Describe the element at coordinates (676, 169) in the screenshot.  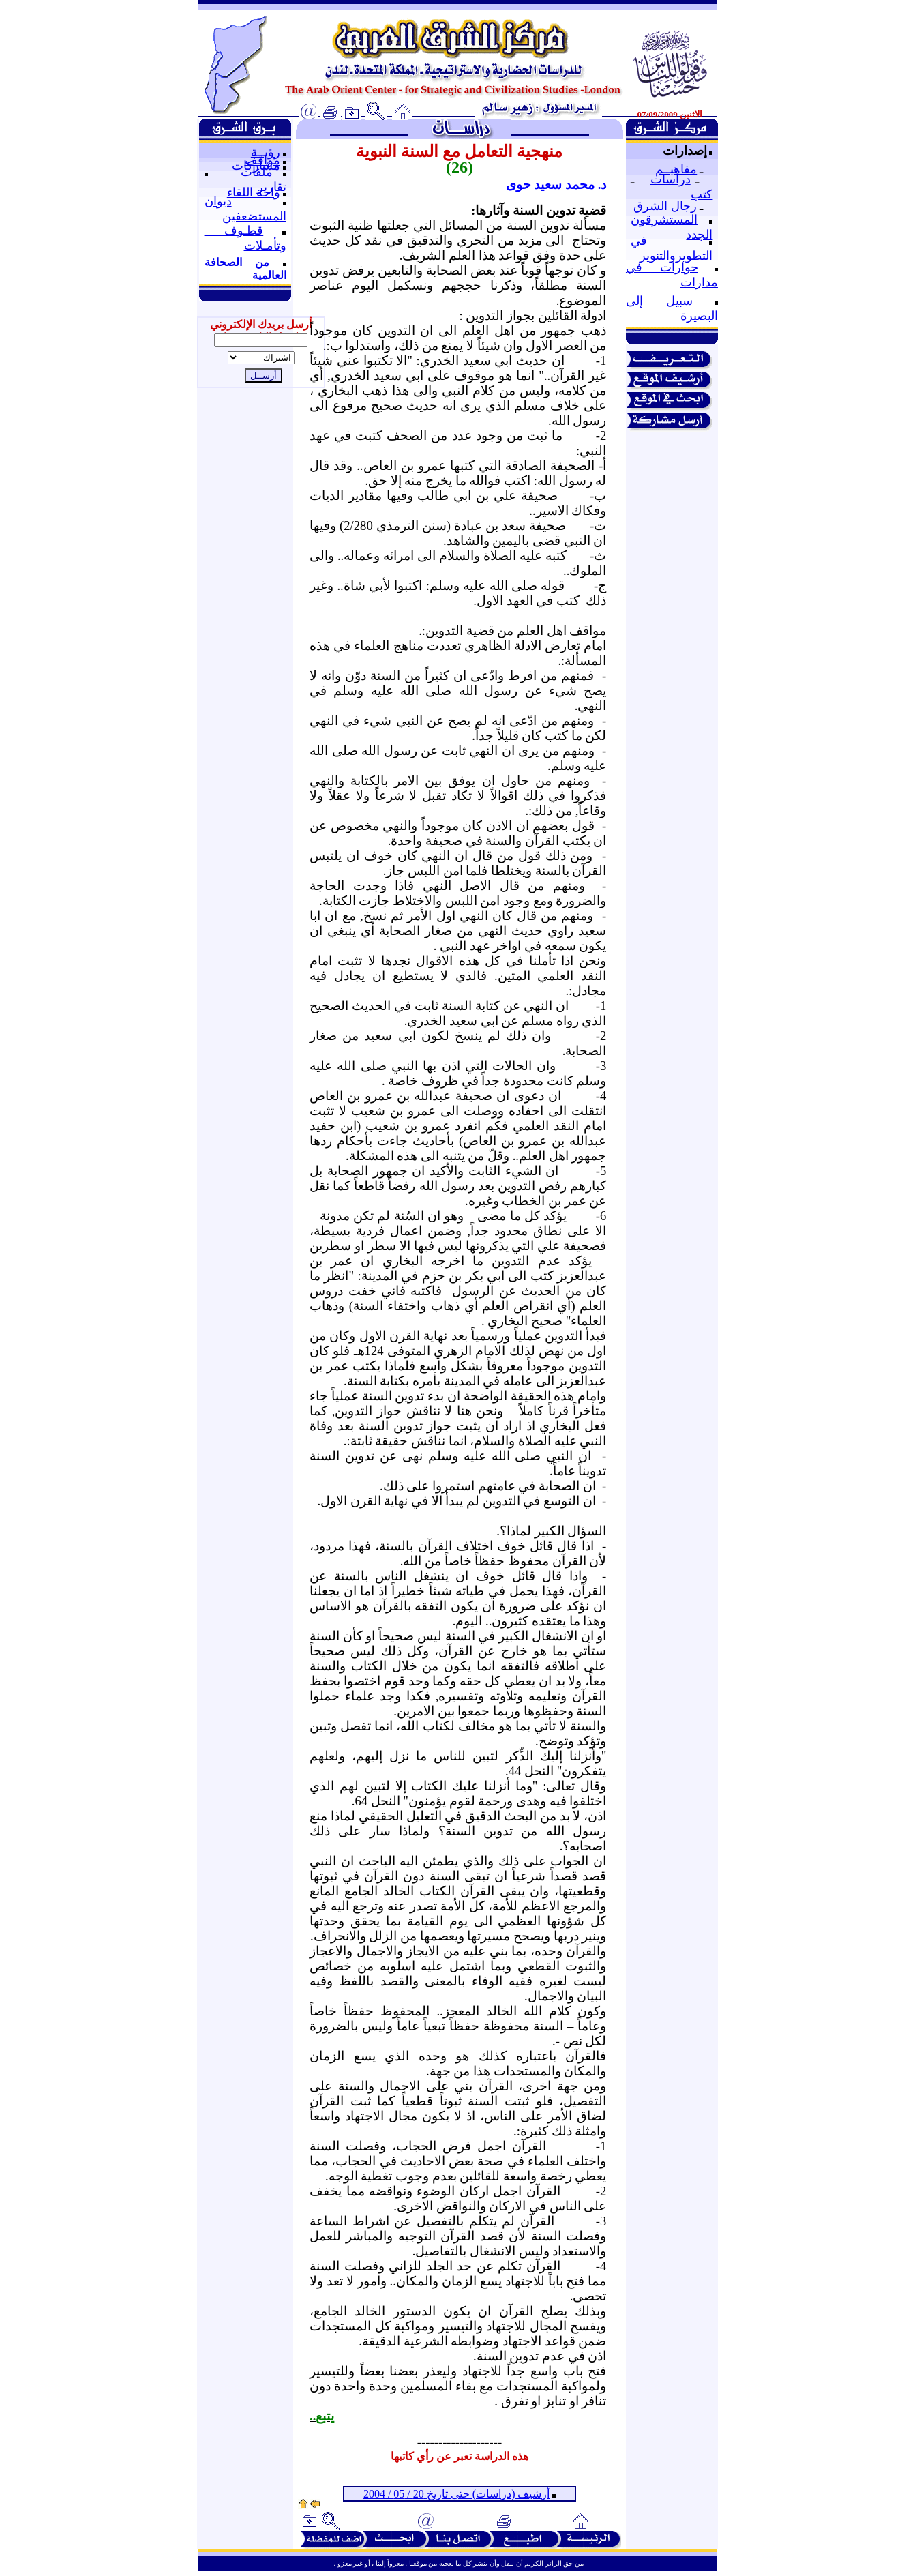
I see `مفاهيــم` at that location.